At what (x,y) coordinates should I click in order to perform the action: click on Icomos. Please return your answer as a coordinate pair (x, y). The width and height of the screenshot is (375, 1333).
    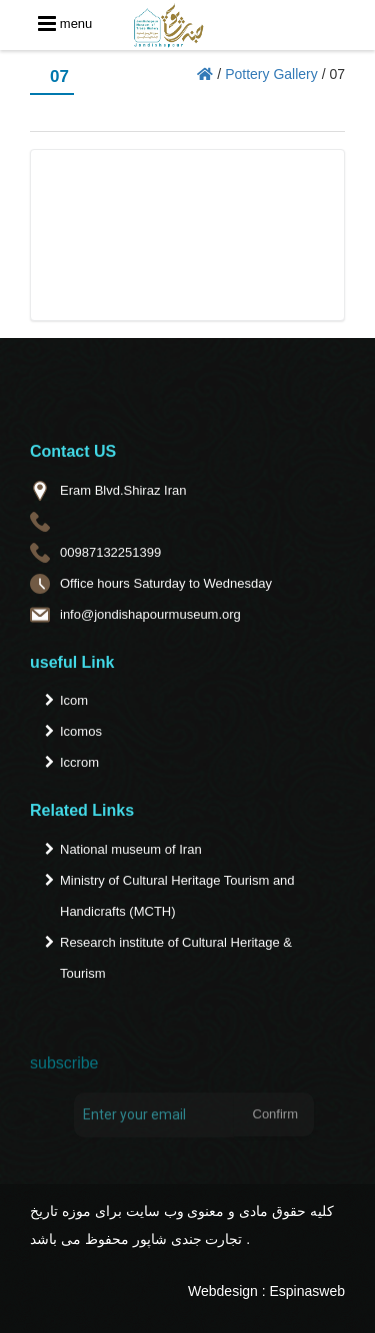
    Looking at the image, I should click on (81, 734).